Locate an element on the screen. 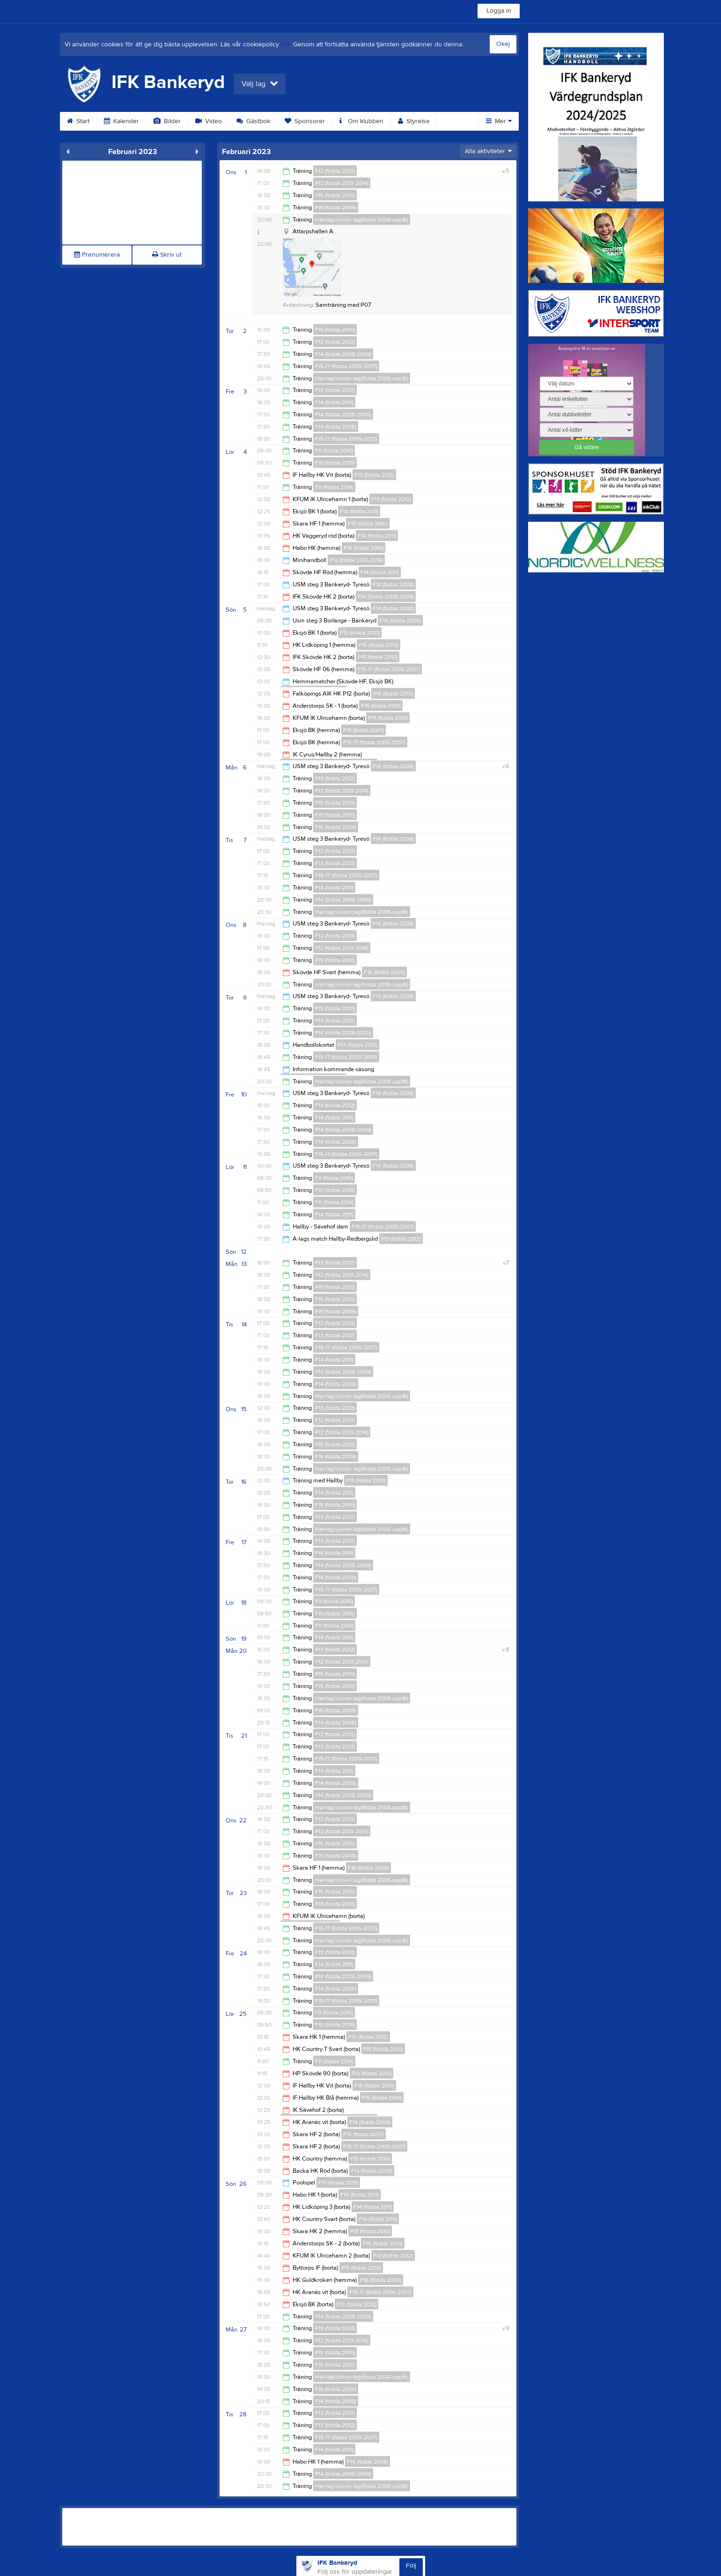 The image size is (721, 2576). P12 (födda 2013-2014) is located at coordinates (341, 183).